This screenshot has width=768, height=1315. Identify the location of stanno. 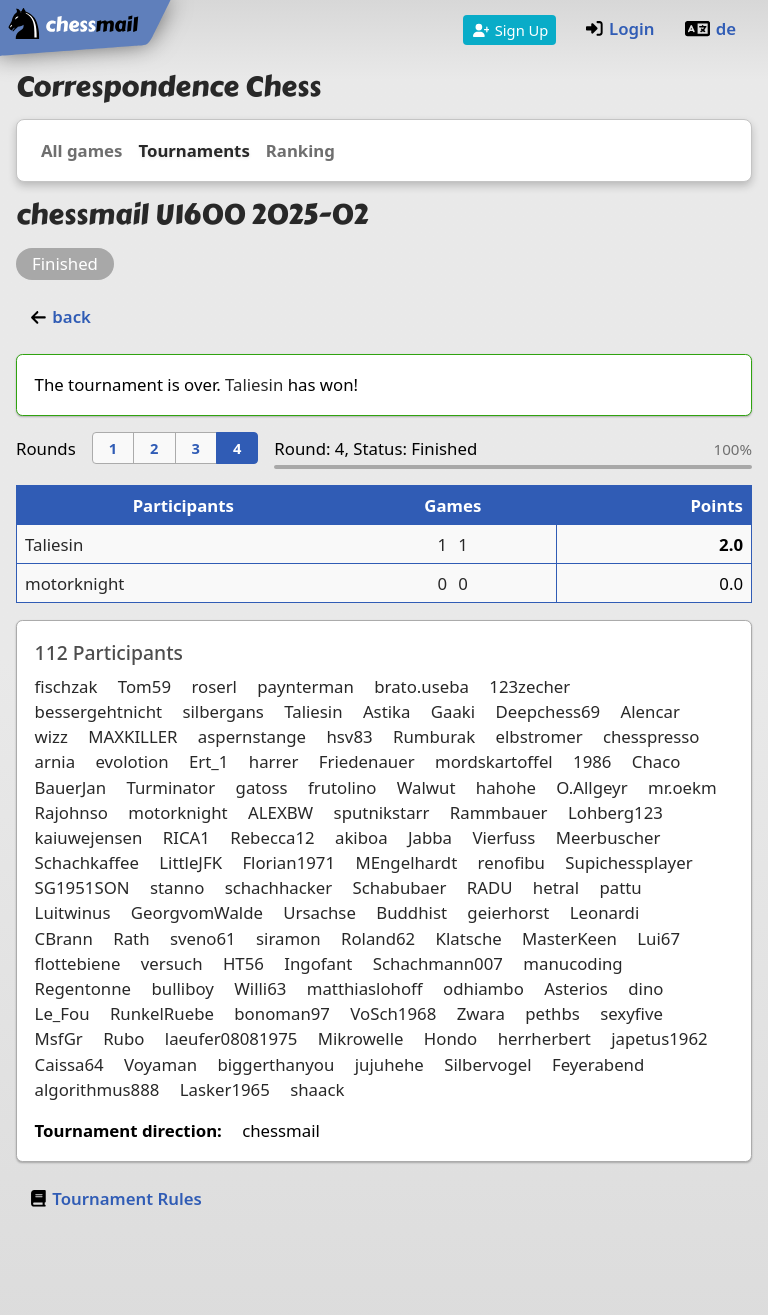
(177, 887).